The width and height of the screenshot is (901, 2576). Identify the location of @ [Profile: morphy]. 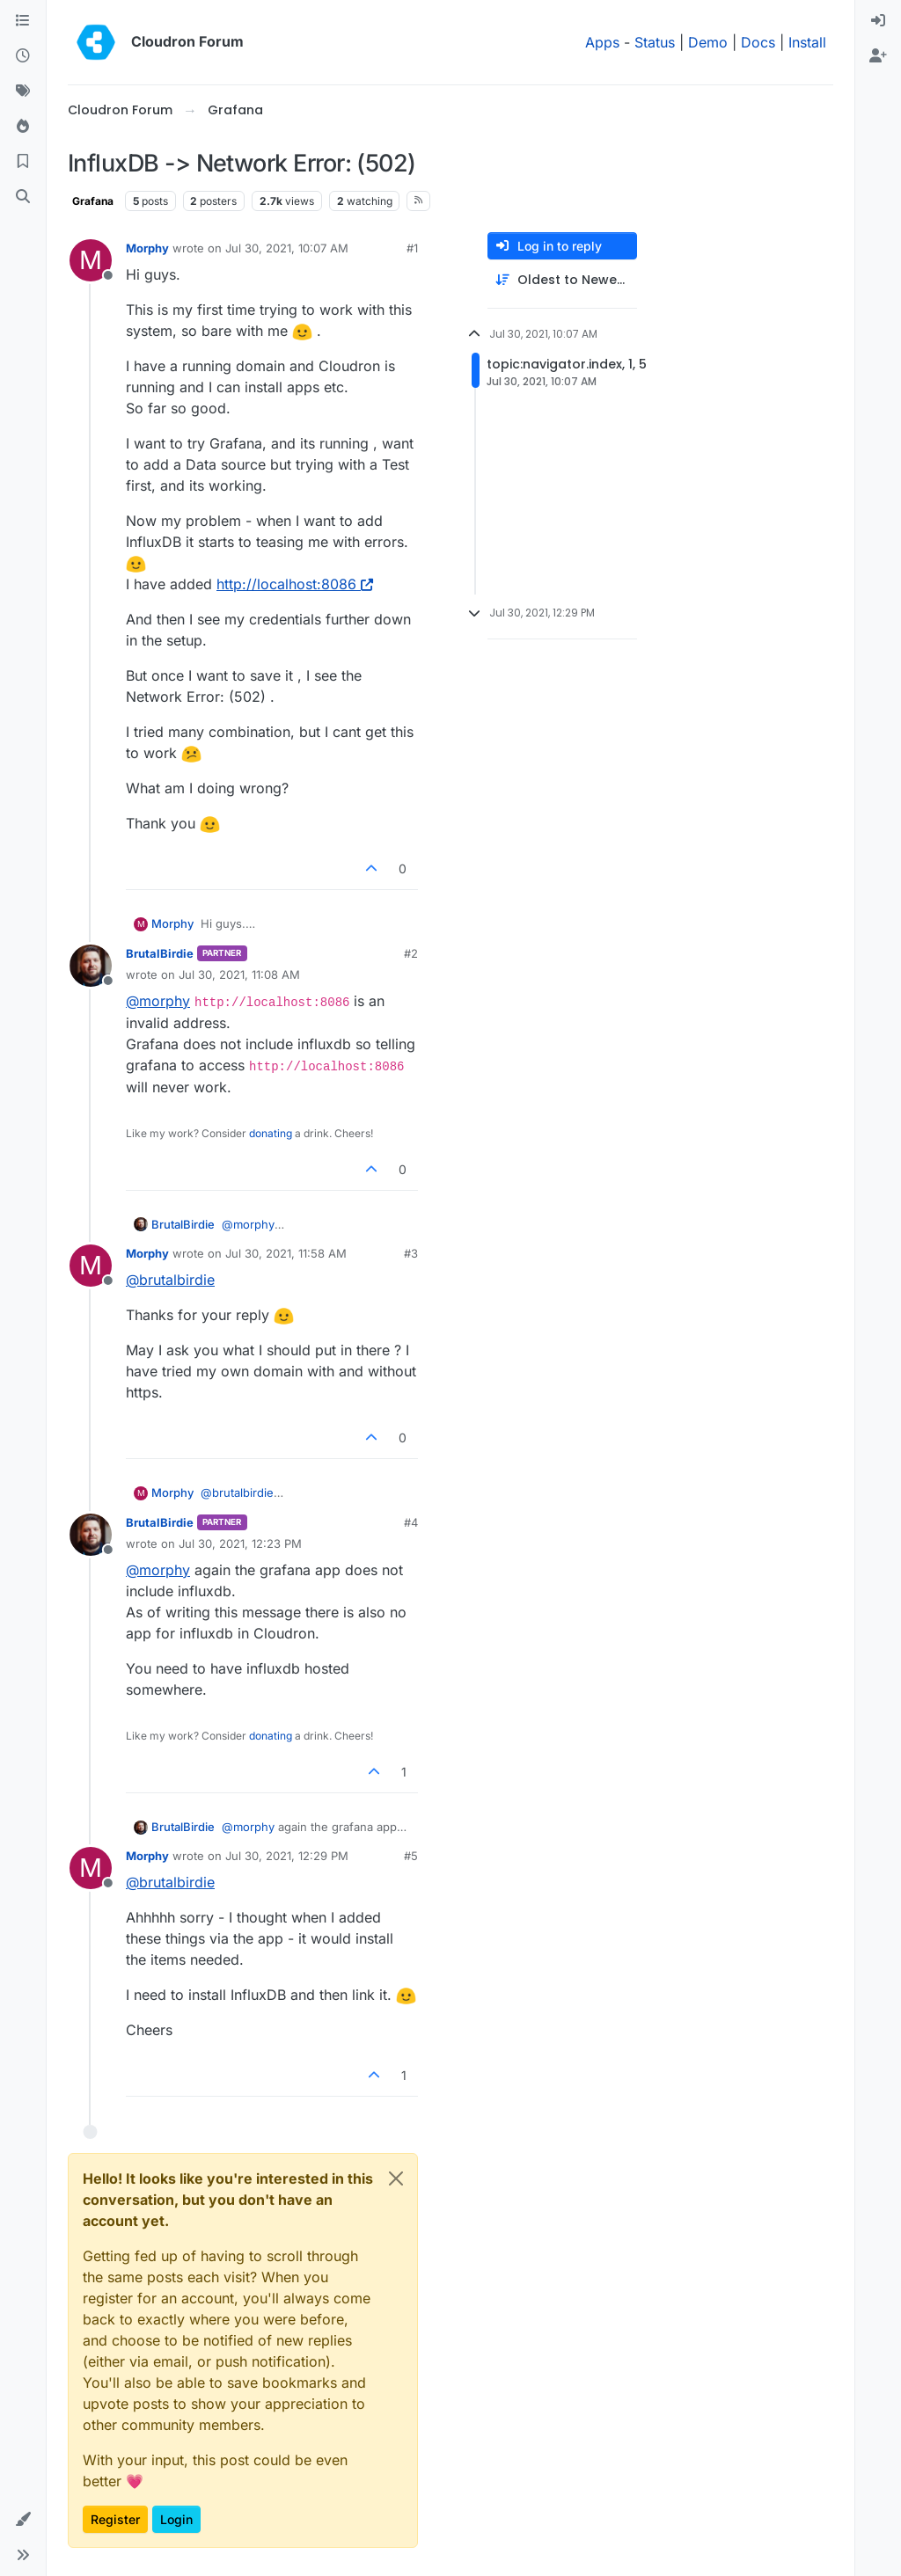
(158, 1001).